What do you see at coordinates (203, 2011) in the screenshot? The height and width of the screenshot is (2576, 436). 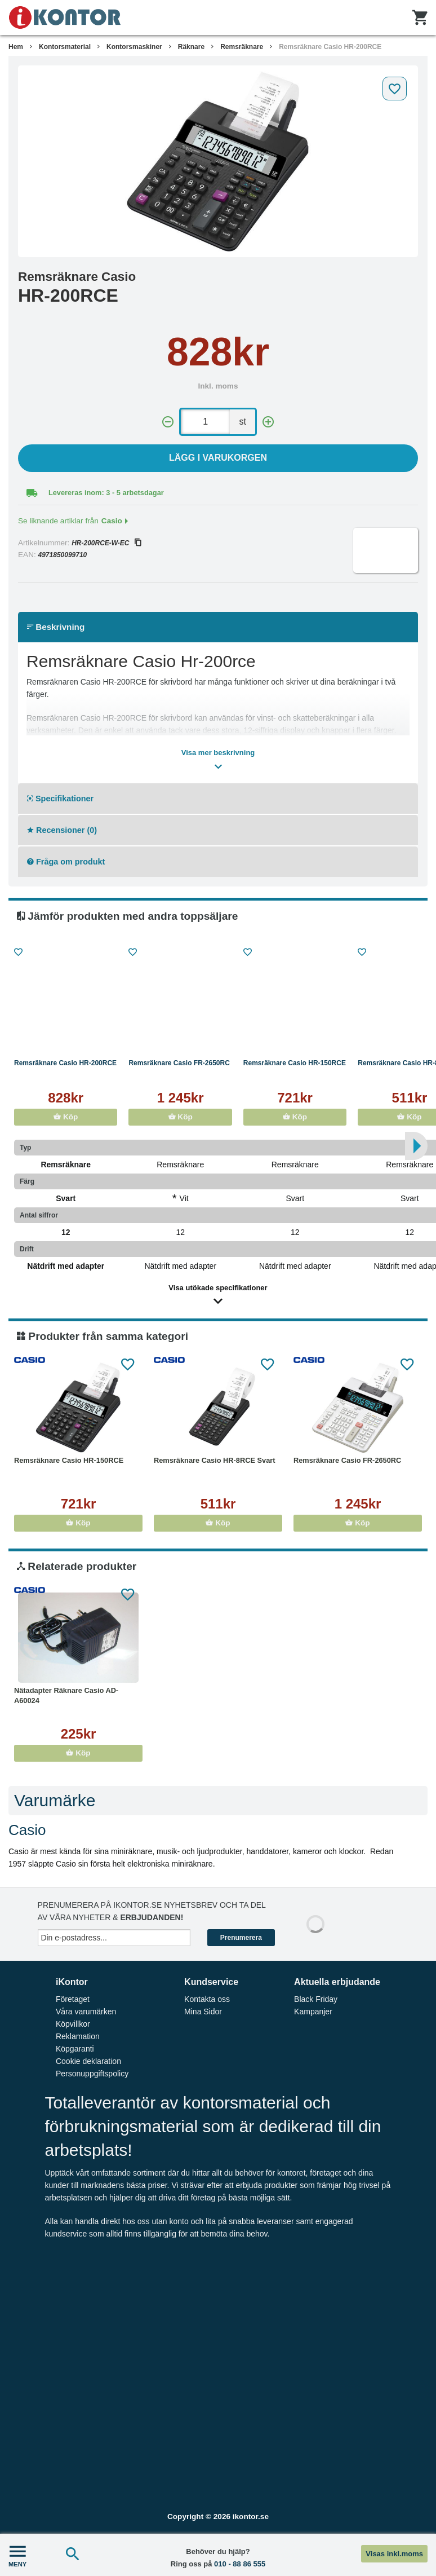 I see `Mina Sidor` at bounding box center [203, 2011].